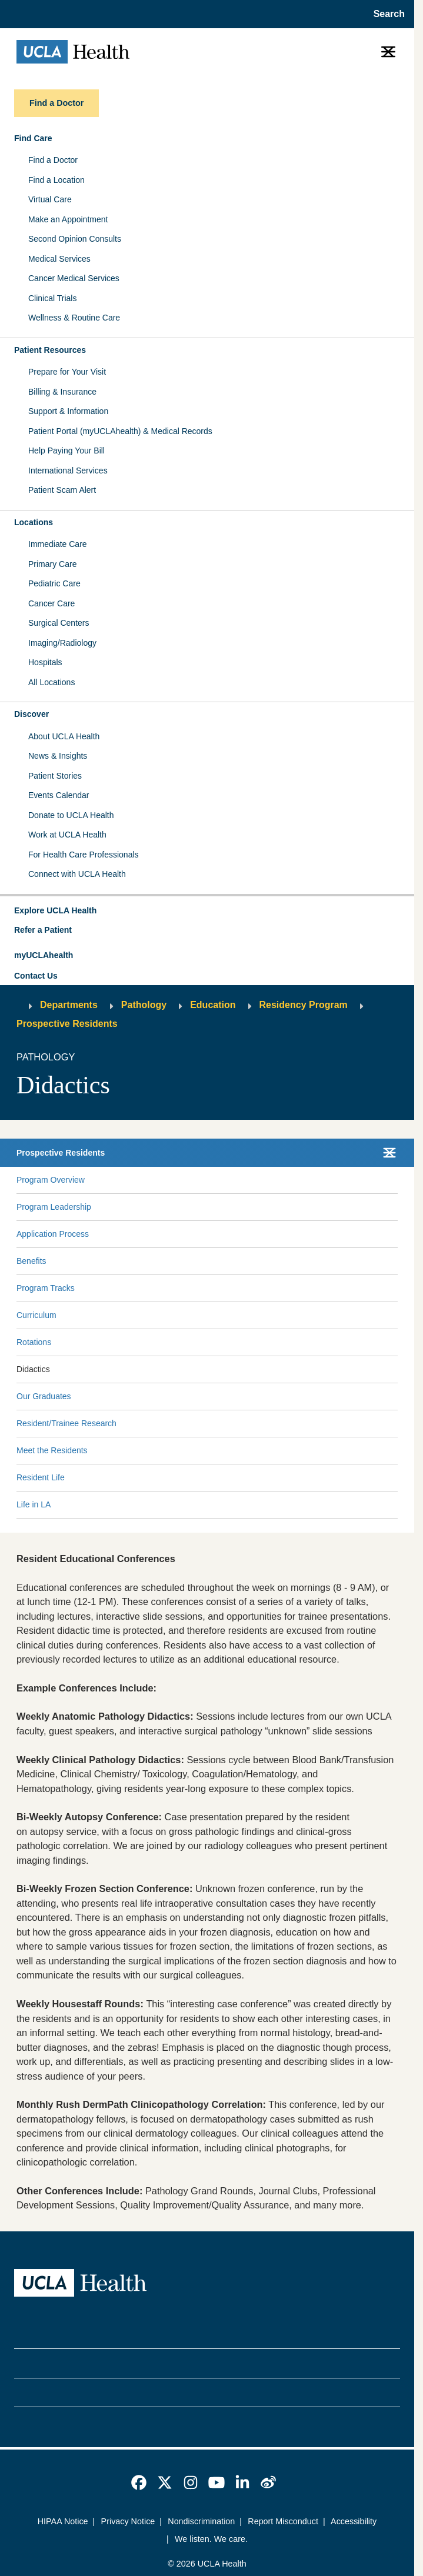 Image resolution: width=423 pixels, height=2576 pixels. Describe the element at coordinates (52, 1450) in the screenshot. I see `Meet the Residents` at that location.